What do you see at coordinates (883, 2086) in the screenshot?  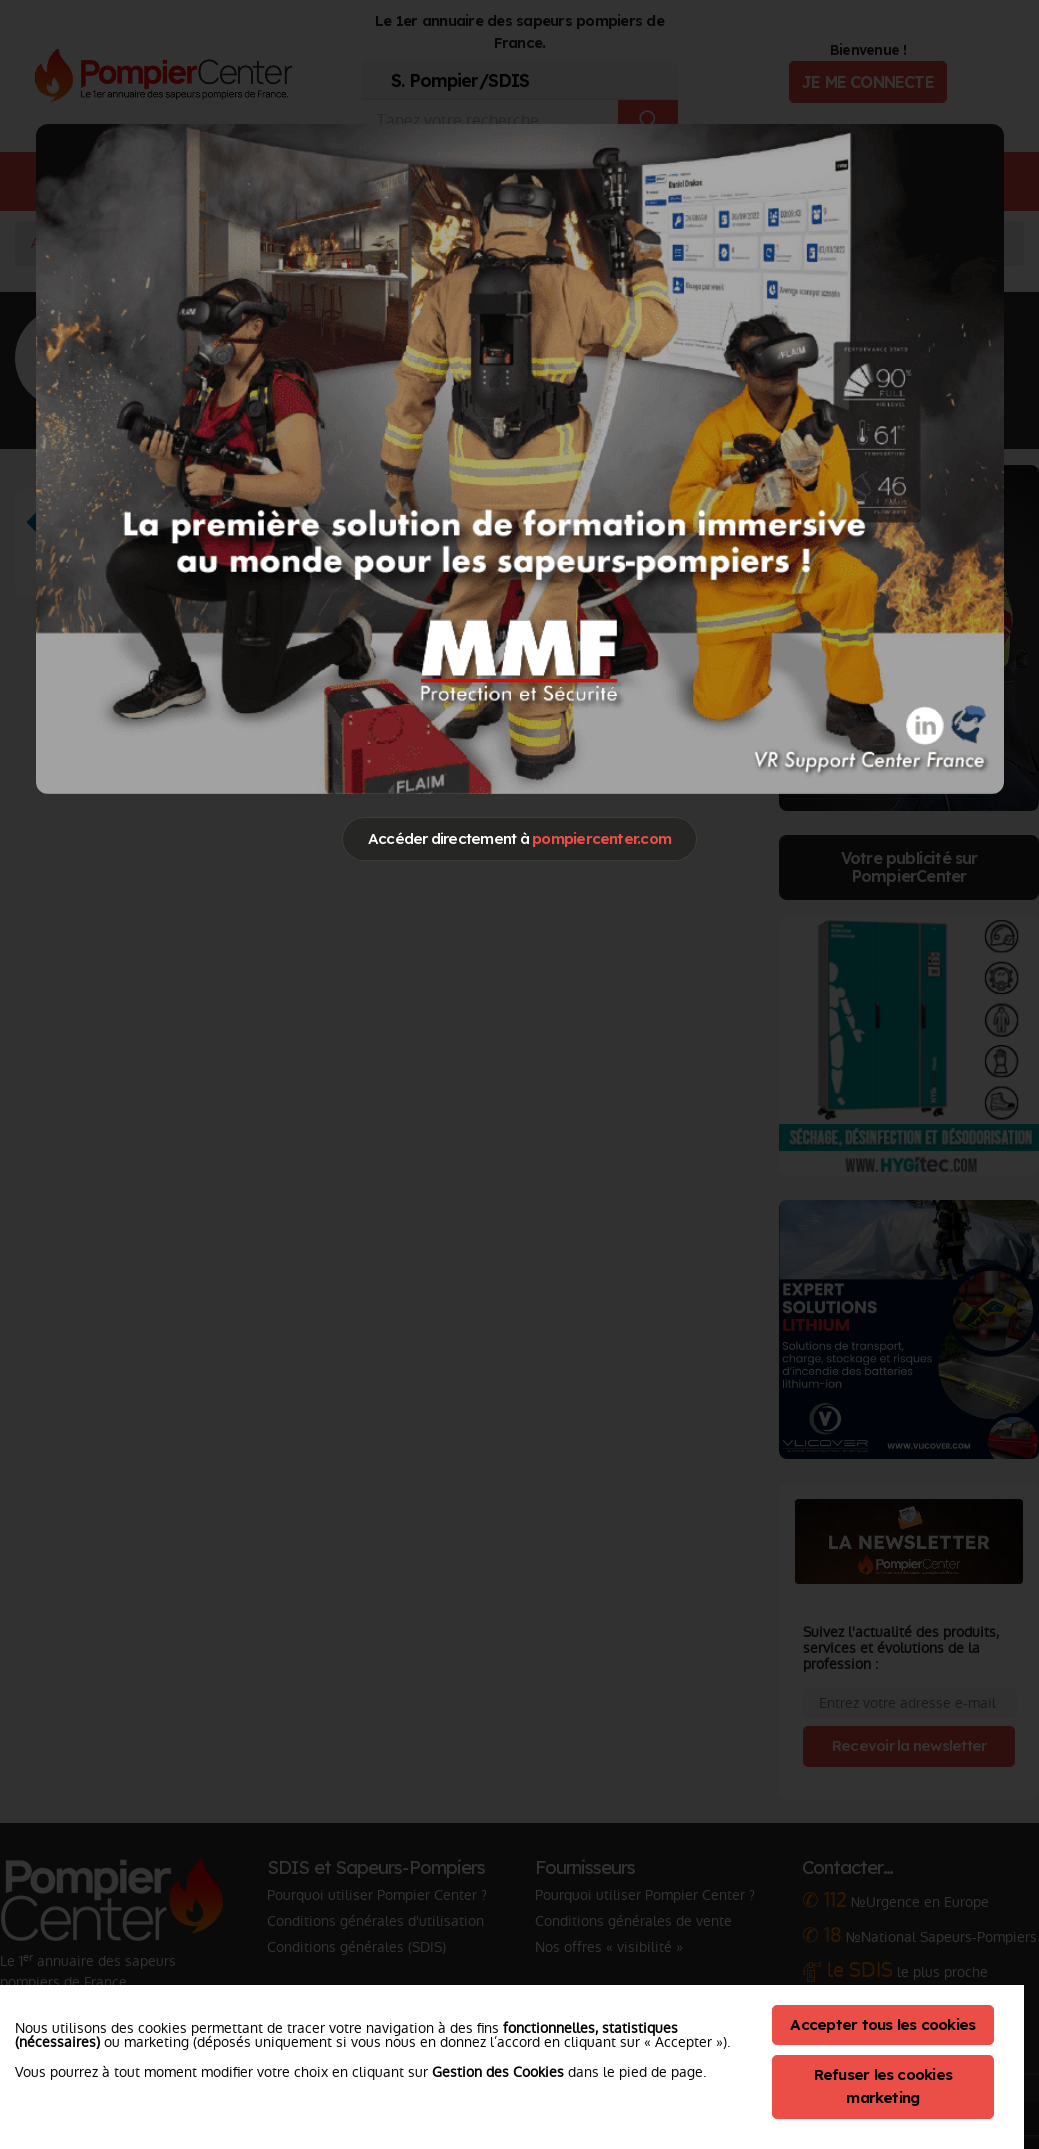 I see `Refuser les cookies marketing` at bounding box center [883, 2086].